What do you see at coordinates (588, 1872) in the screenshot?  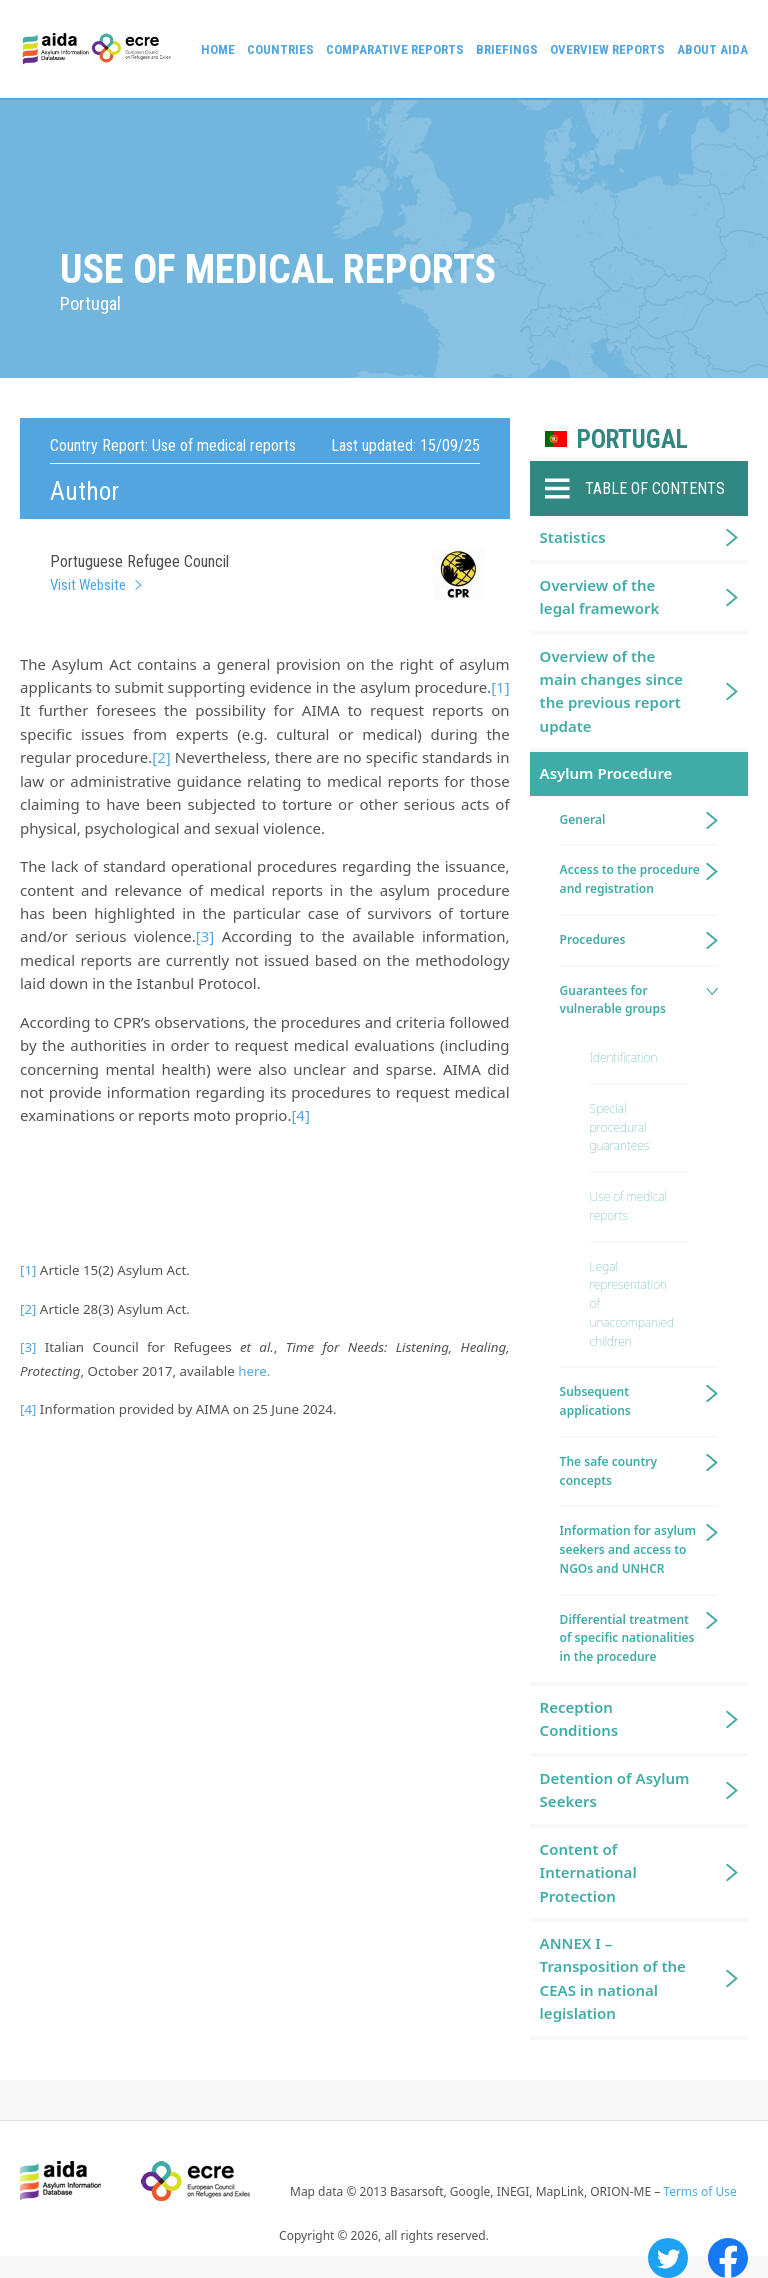 I see `Content of International Protection` at bounding box center [588, 1872].